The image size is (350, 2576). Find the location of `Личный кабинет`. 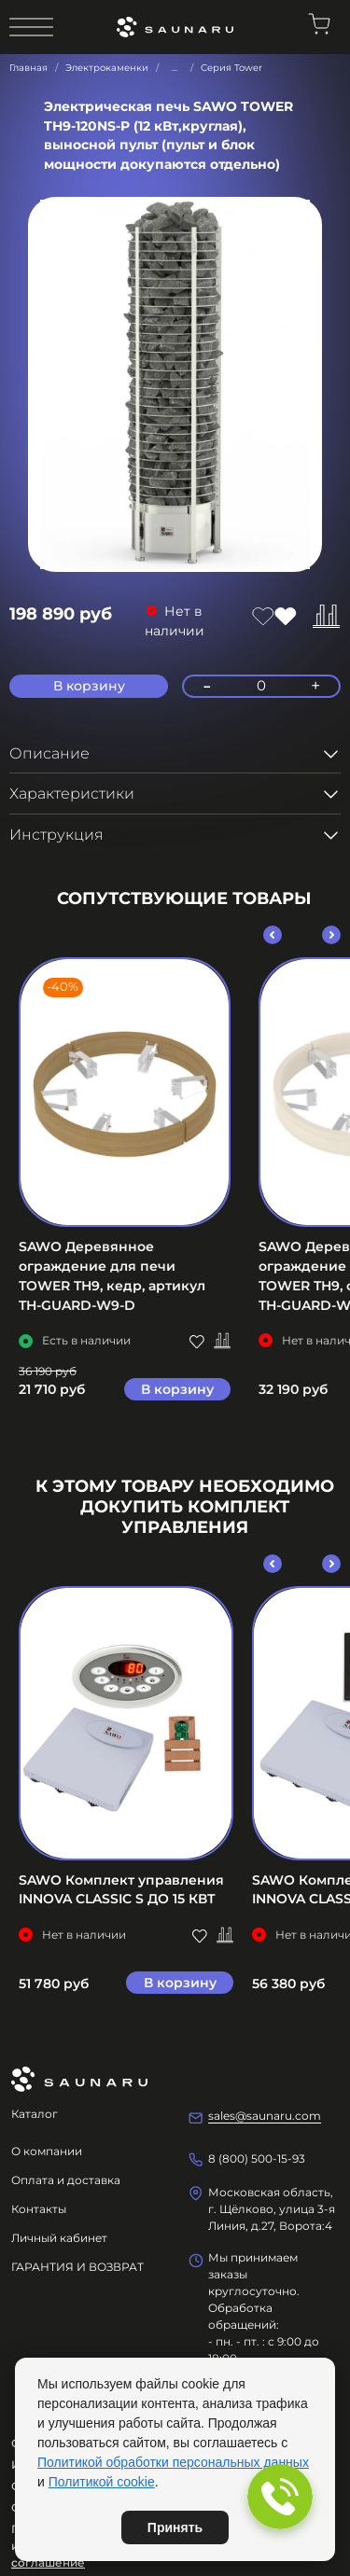

Личный кабинет is located at coordinates (59, 2238).